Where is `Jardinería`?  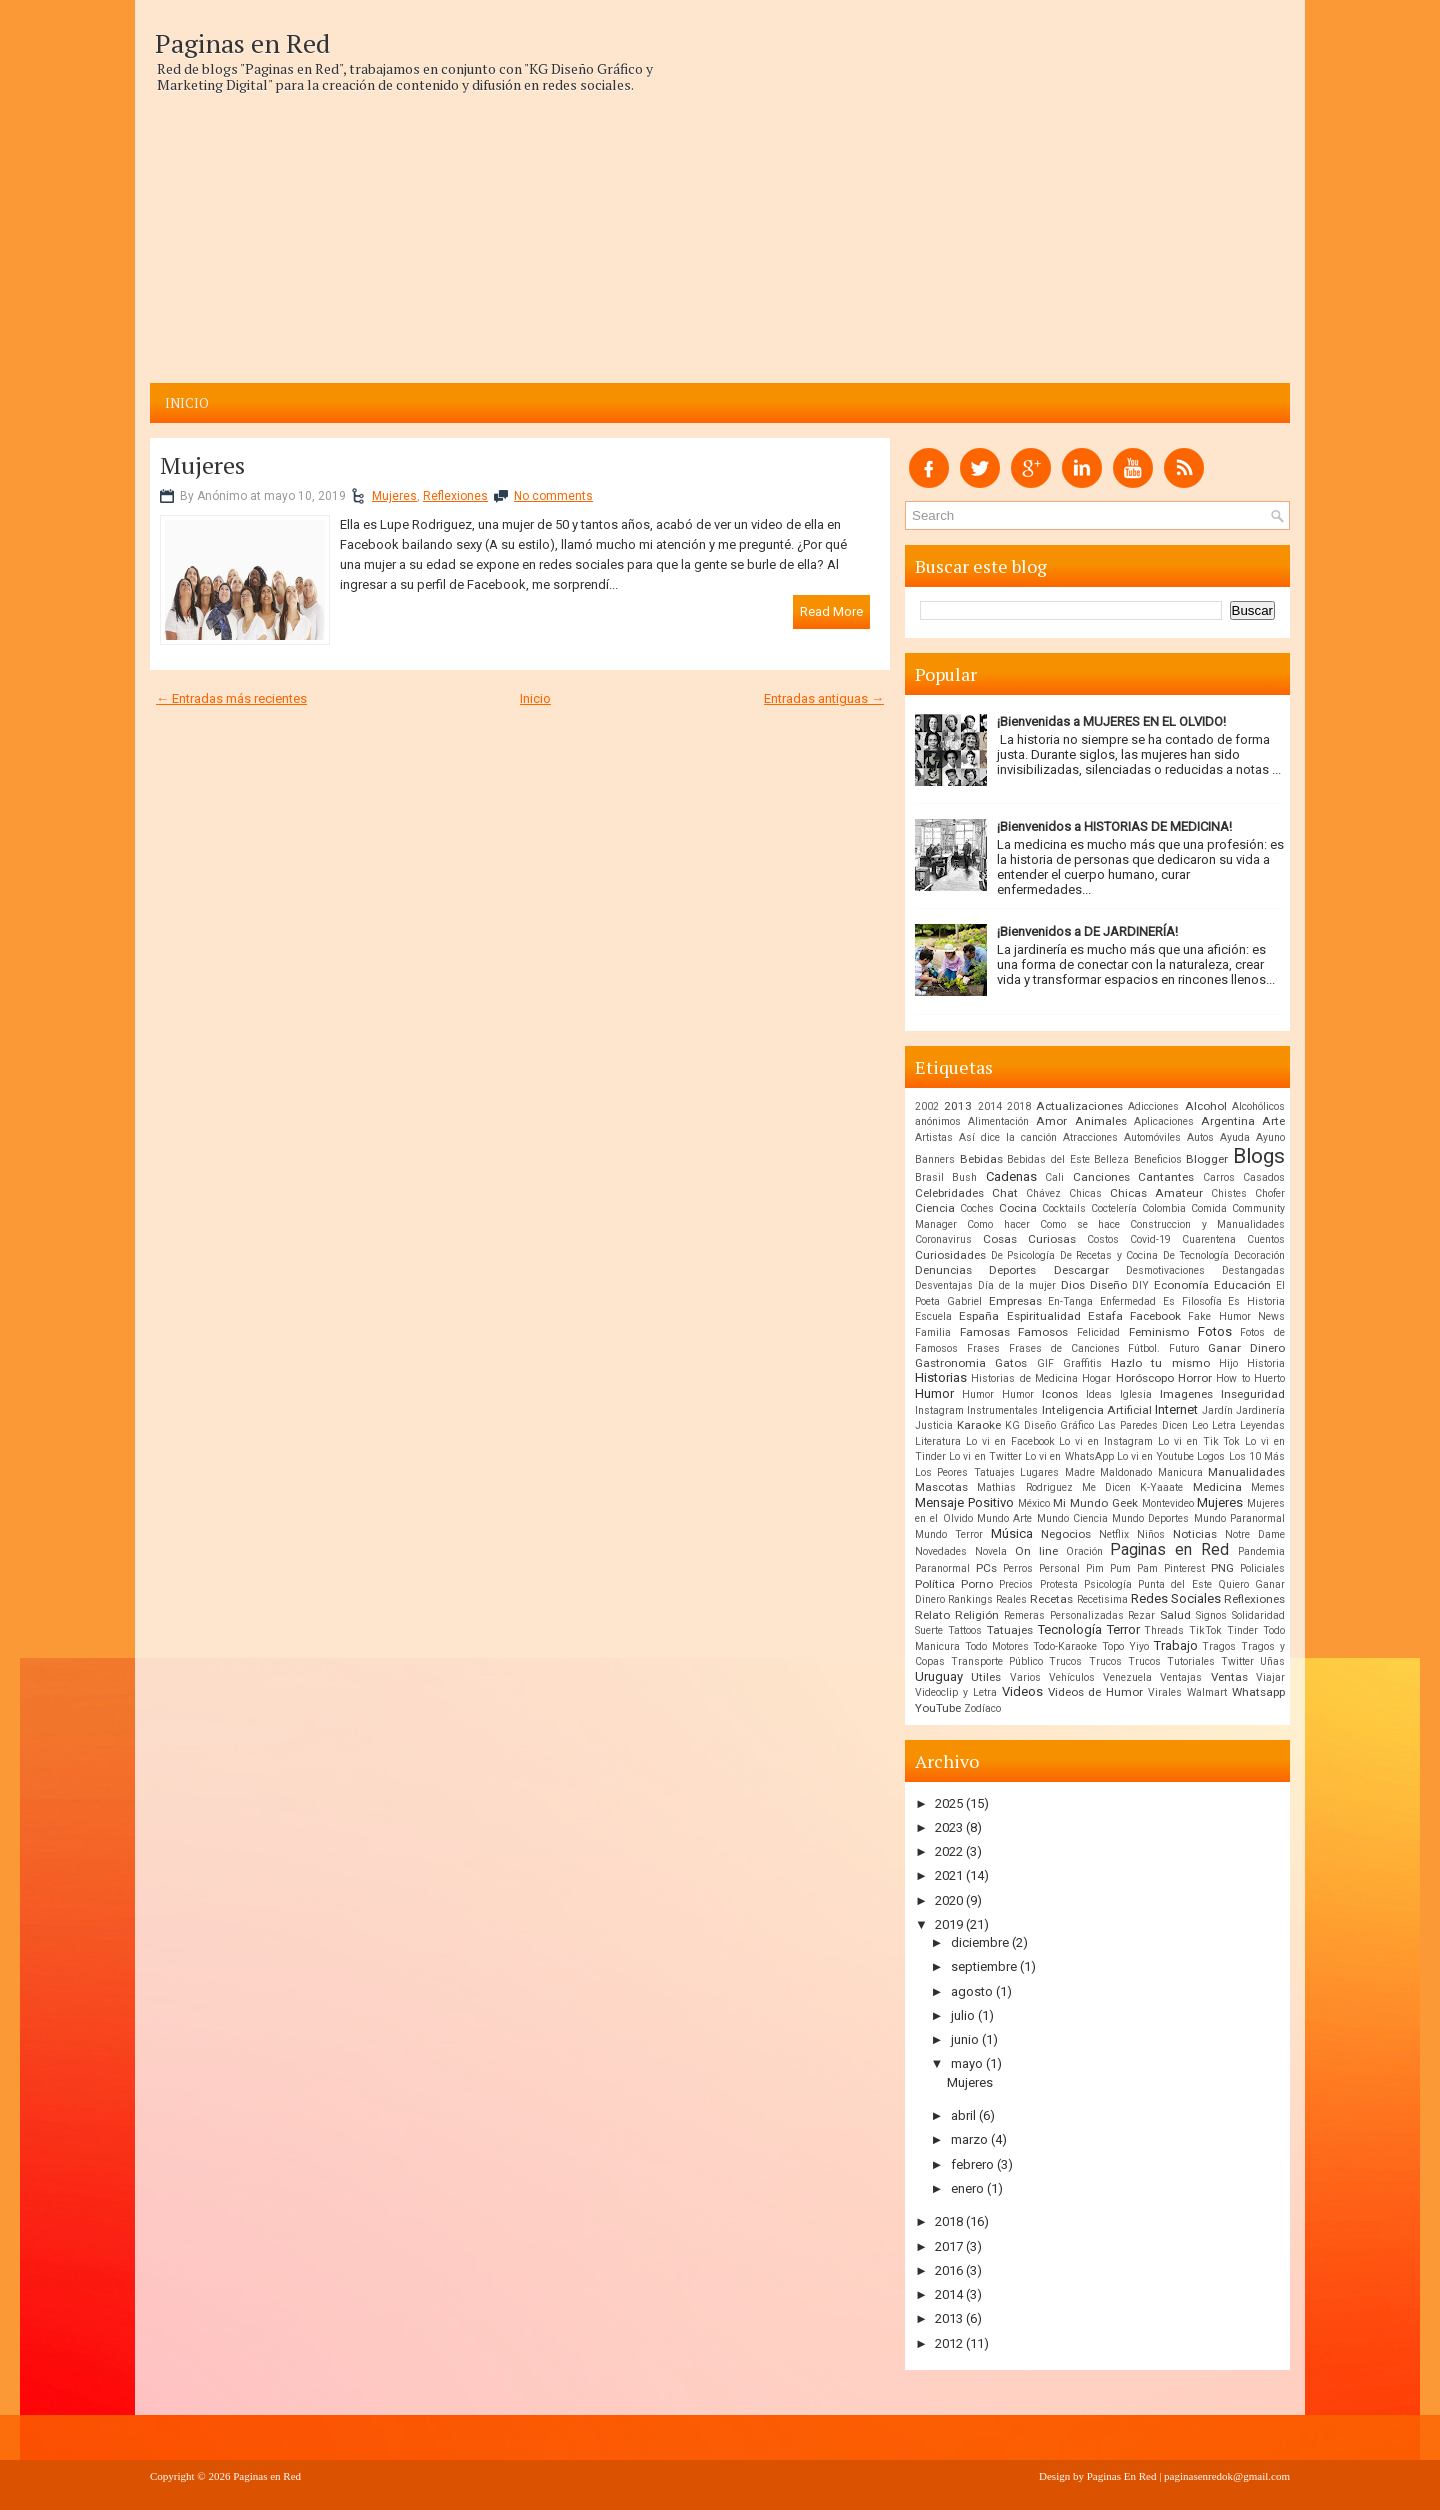
Jardinería is located at coordinates (1260, 1410).